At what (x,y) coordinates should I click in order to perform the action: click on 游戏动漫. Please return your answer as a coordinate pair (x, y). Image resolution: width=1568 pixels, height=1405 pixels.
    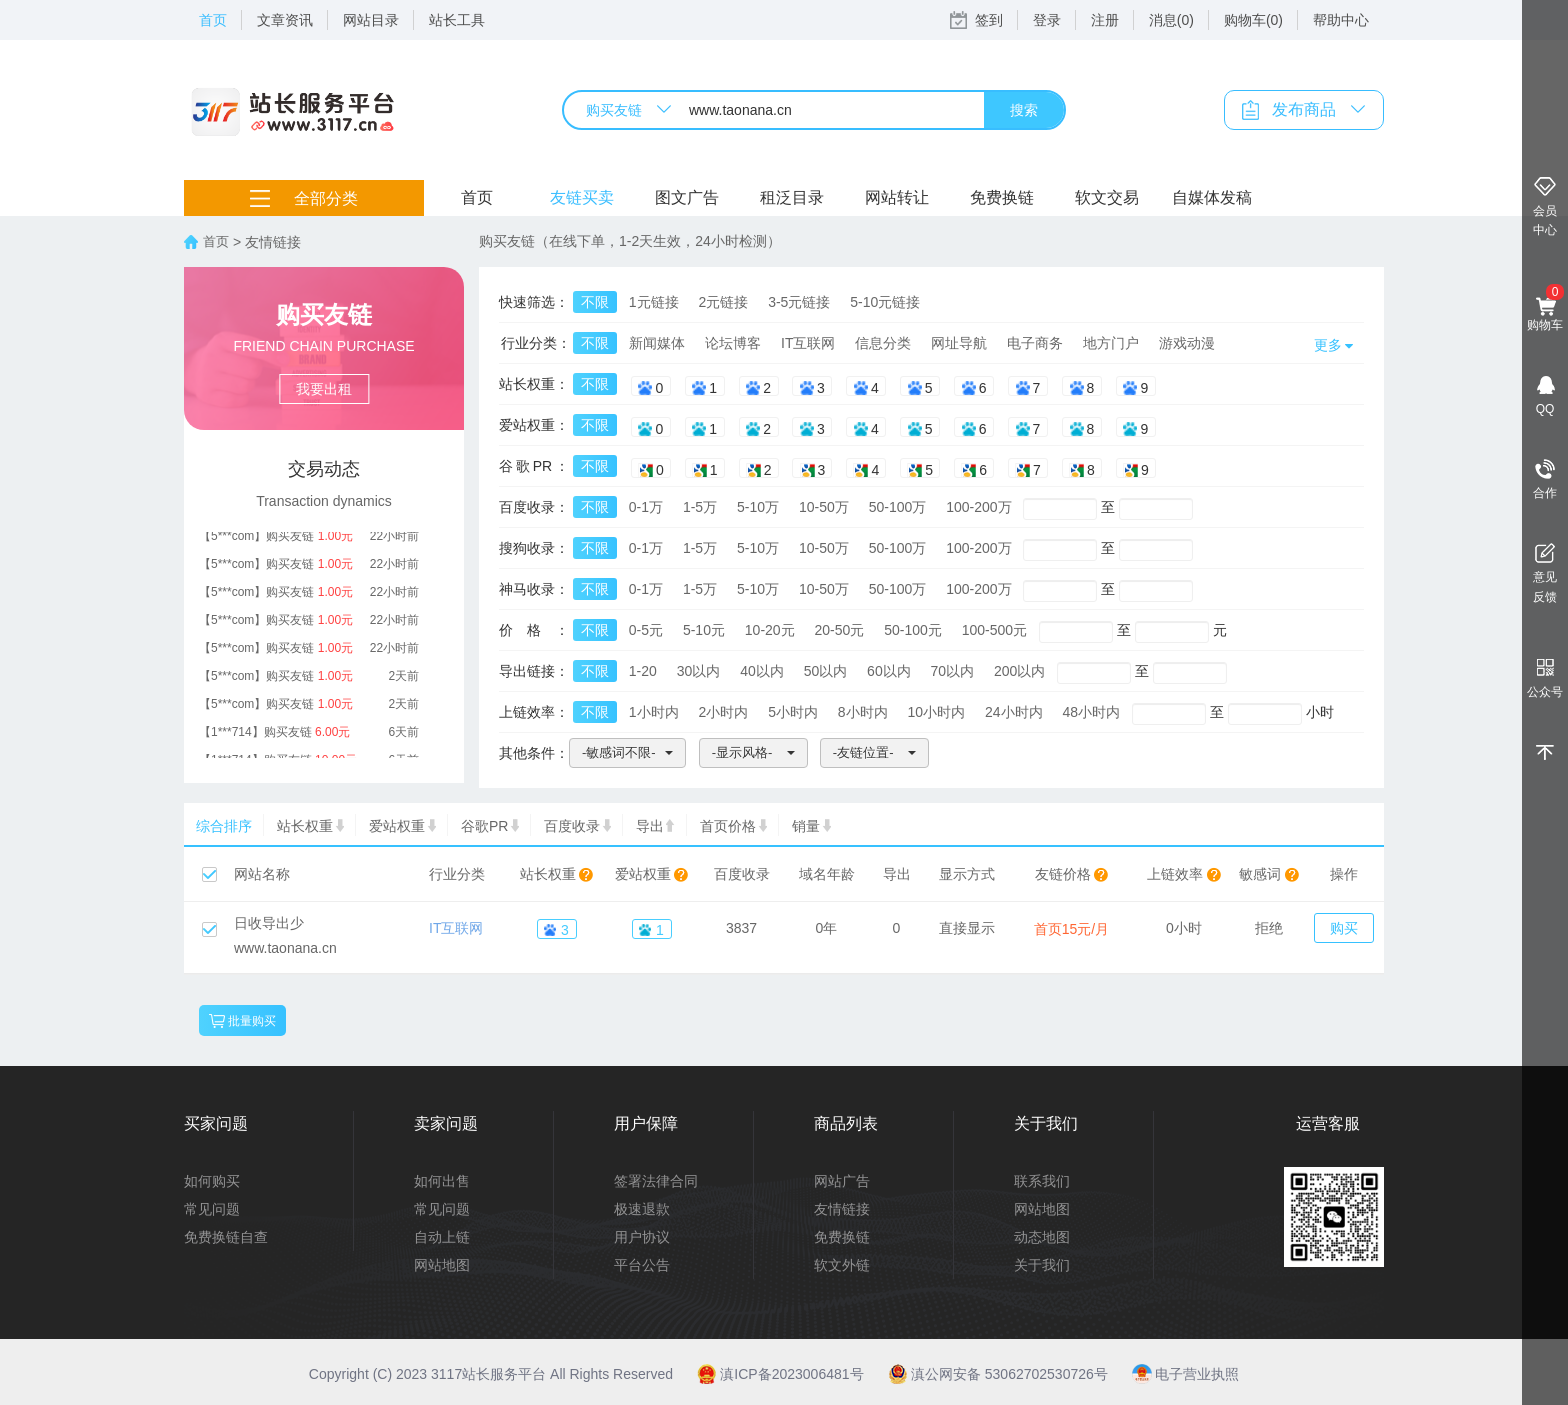
    Looking at the image, I should click on (1187, 343).